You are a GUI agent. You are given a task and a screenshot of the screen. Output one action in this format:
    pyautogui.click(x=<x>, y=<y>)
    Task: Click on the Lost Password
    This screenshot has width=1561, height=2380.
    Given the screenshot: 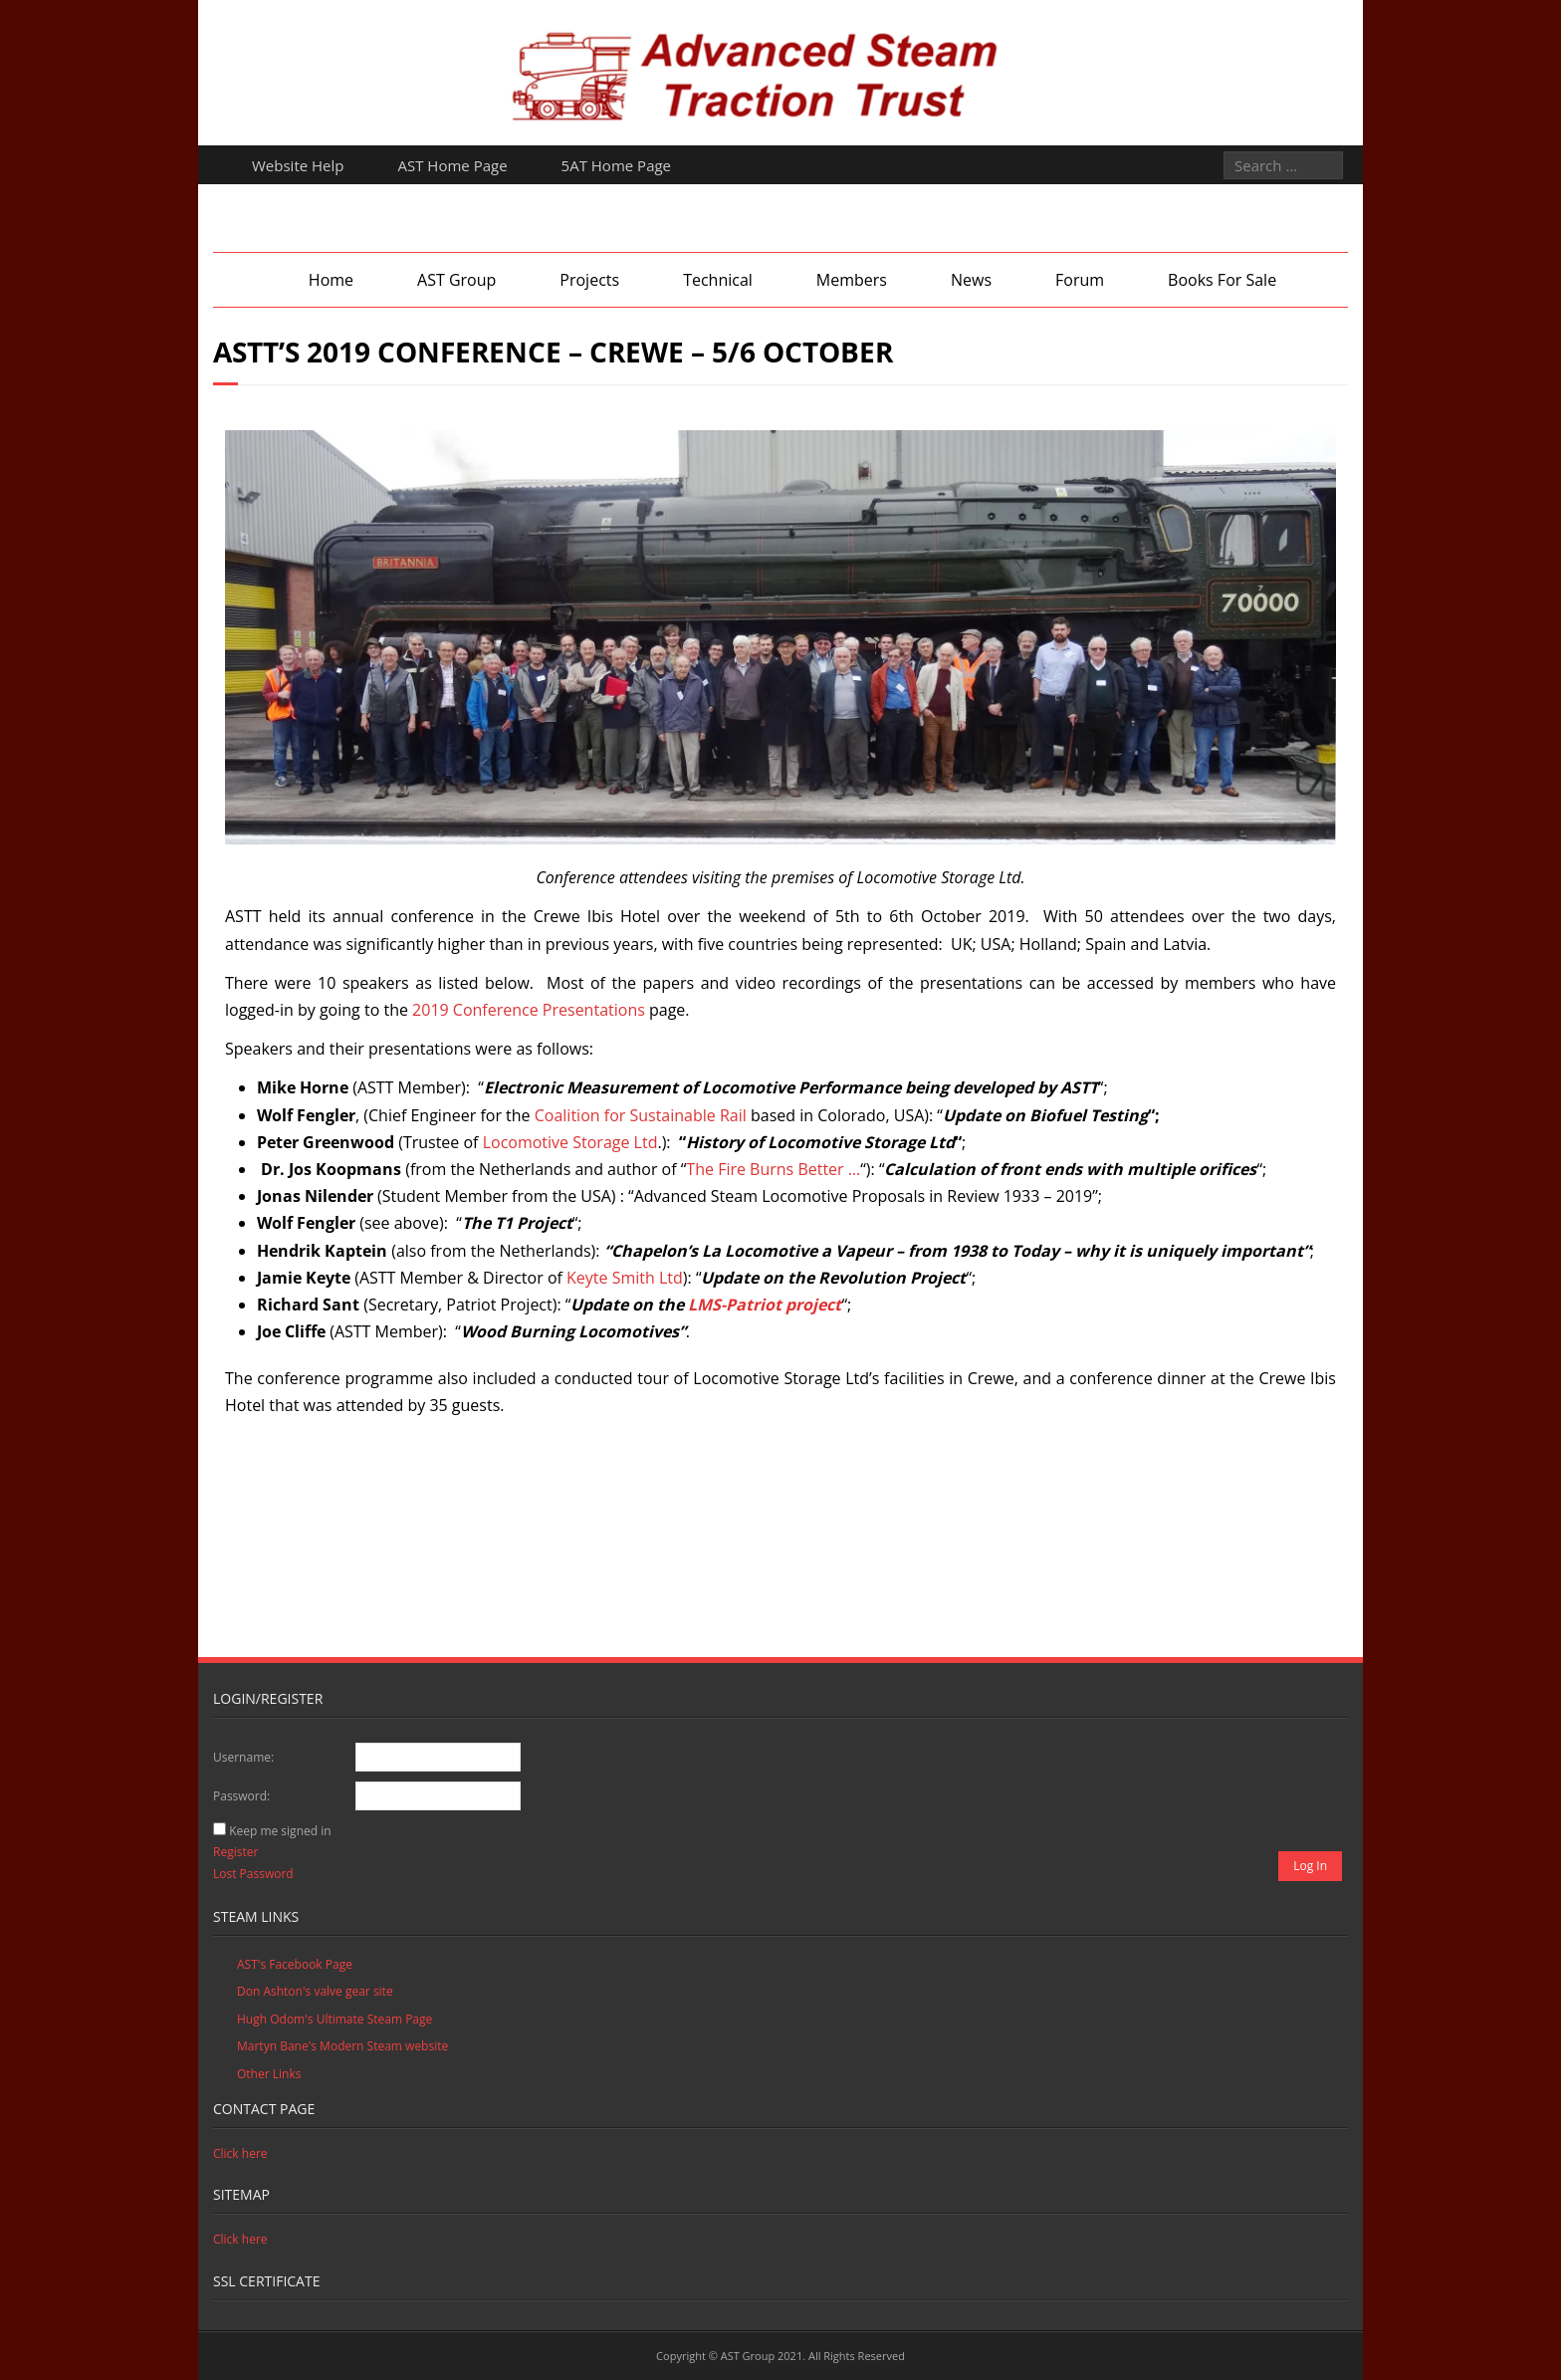 What is the action you would take?
    pyautogui.click(x=253, y=1873)
    